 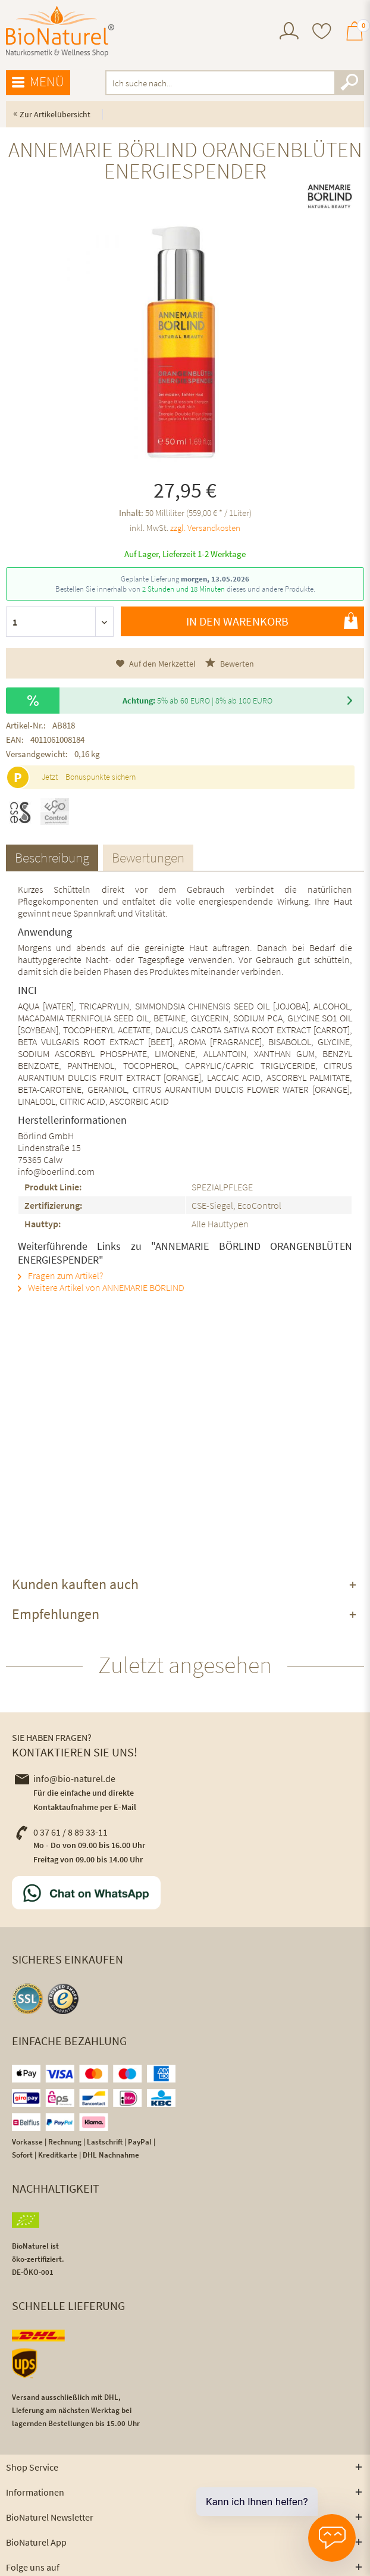 I want to click on zzgl. Versandkosten, so click(x=205, y=527).